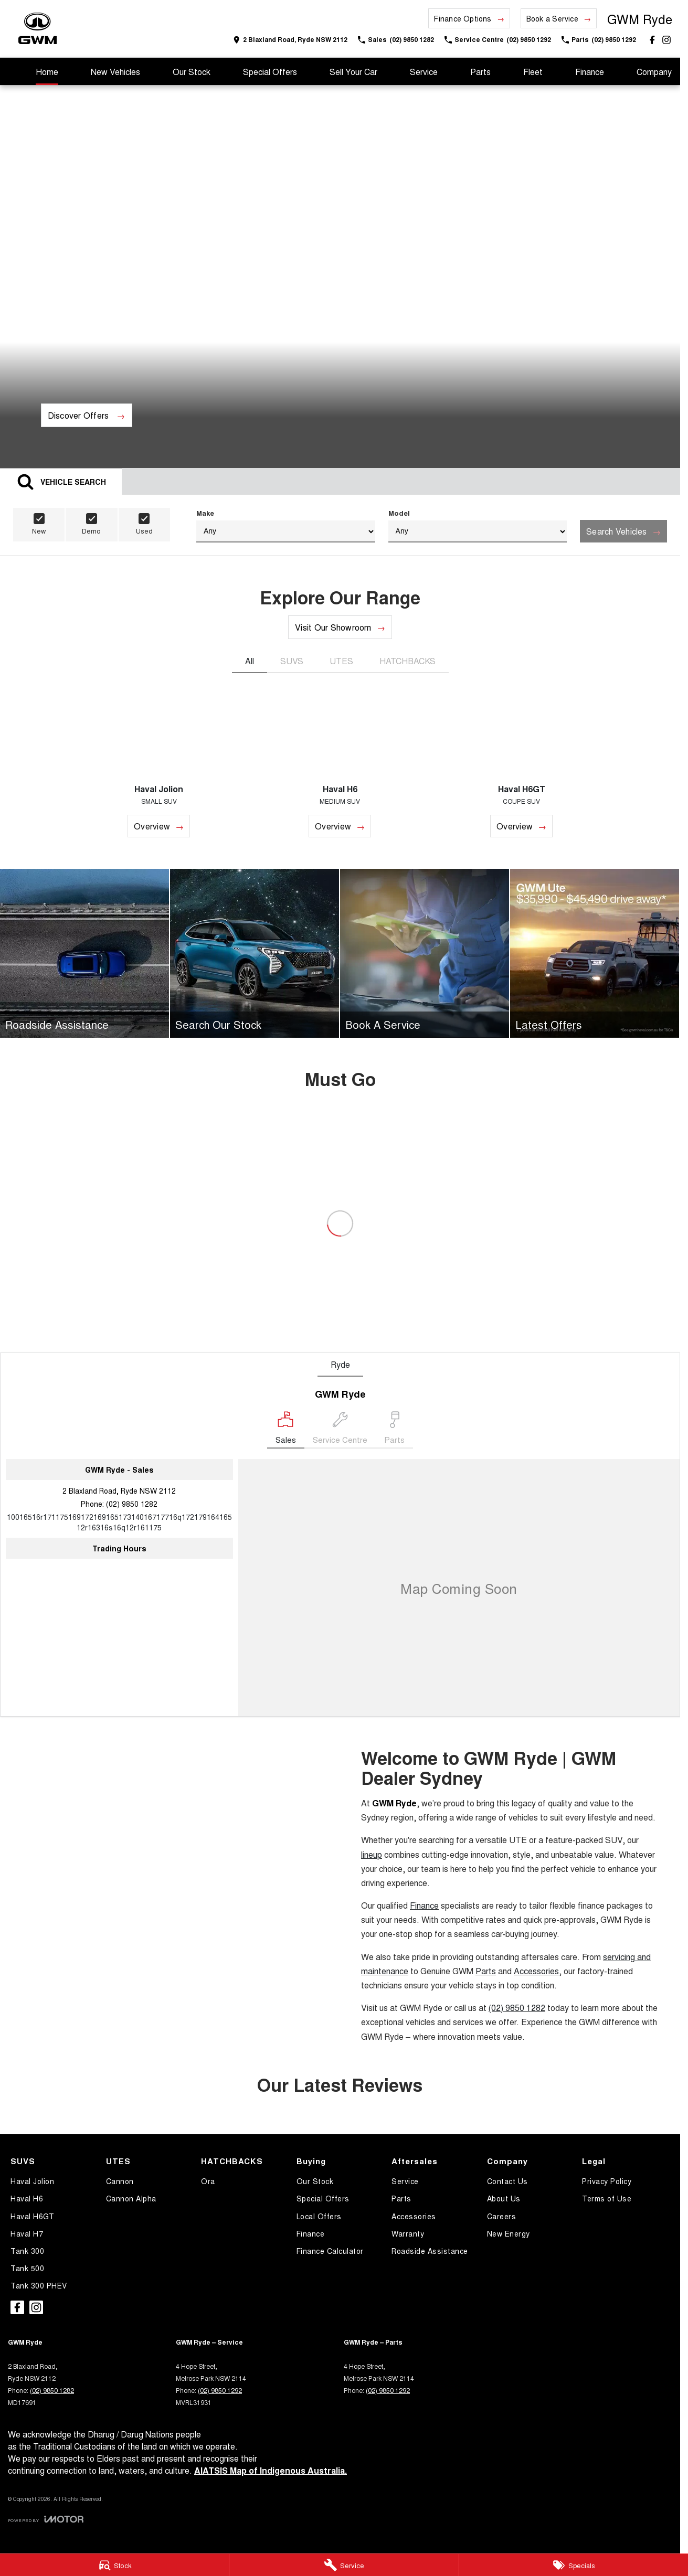 The height and width of the screenshot is (2576, 688). I want to click on [Roadside Assistance], so click(84, 953).